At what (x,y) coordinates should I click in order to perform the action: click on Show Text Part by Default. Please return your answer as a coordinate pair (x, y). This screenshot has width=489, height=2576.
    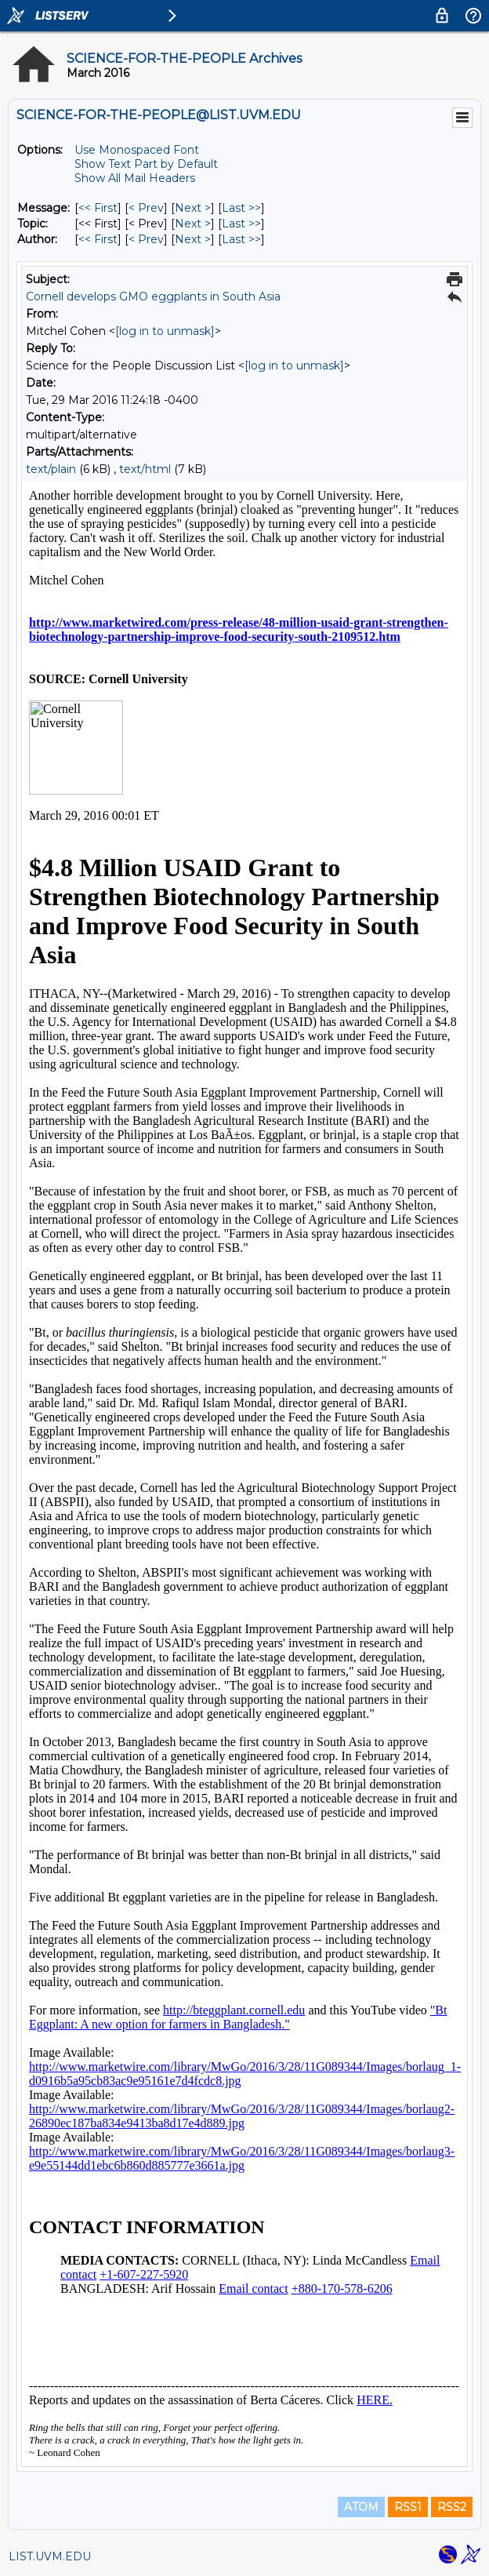
    Looking at the image, I should click on (146, 164).